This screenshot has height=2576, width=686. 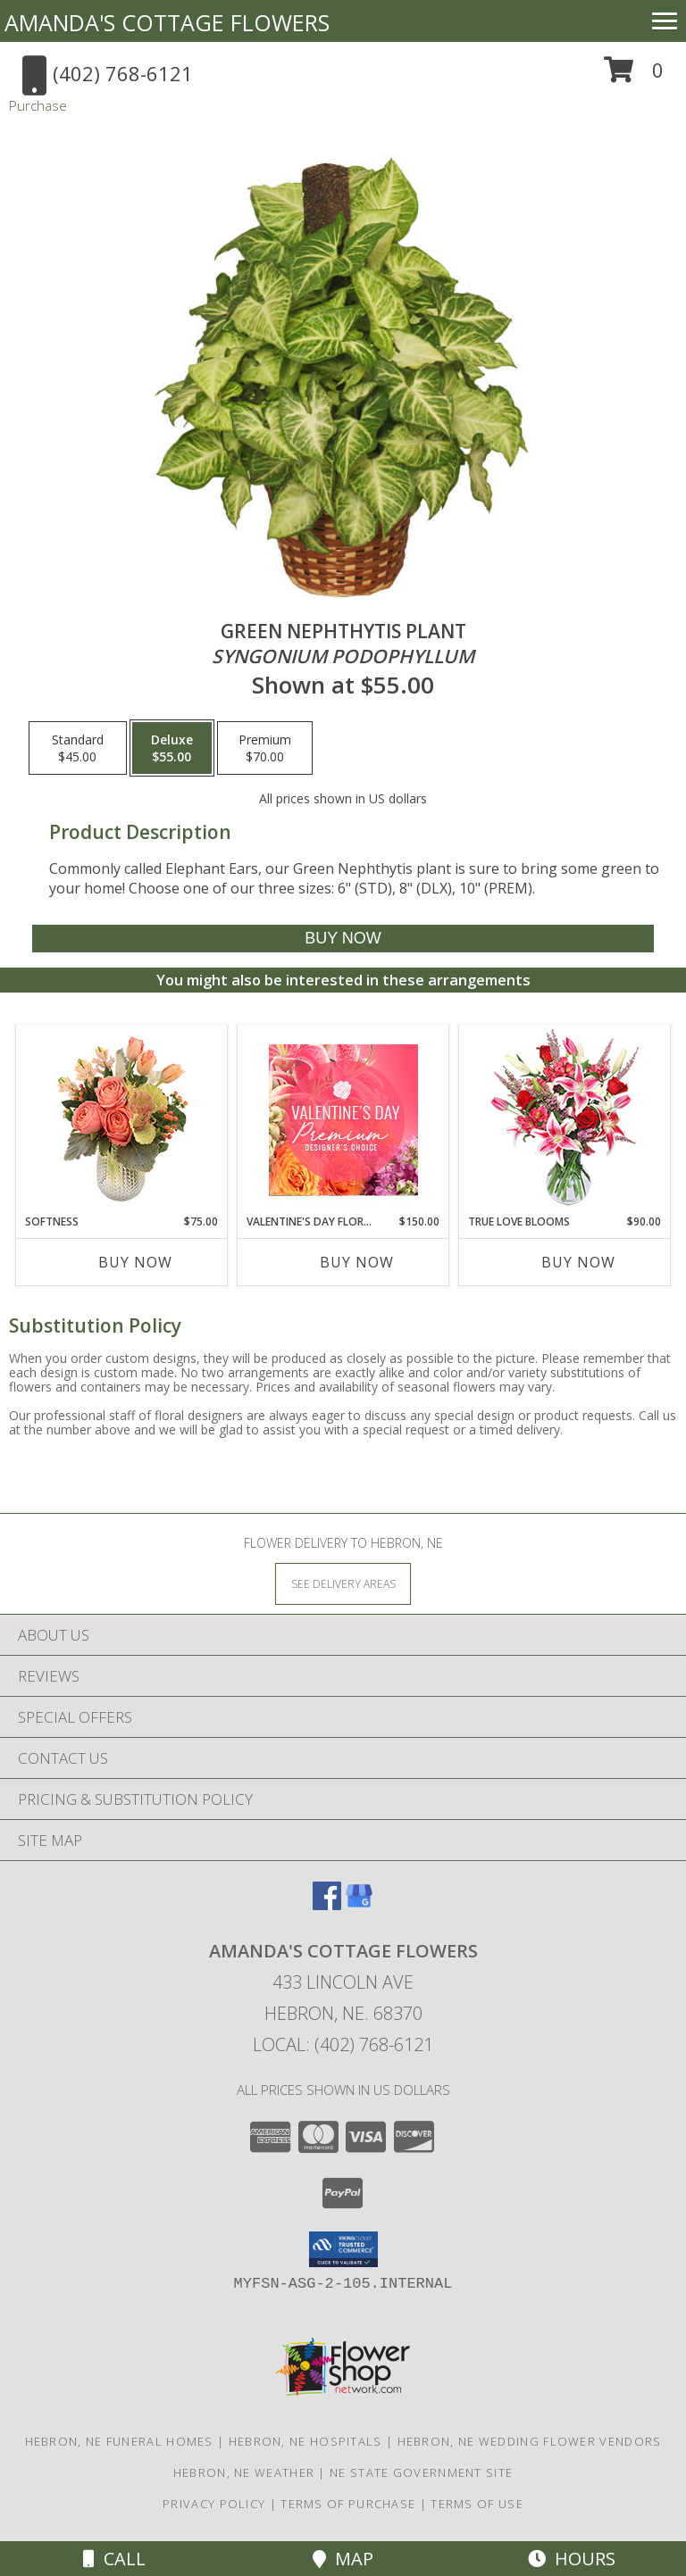 I want to click on [Select pricing $70.00 for premium <i>Syngonium podophyllum</i>], so click(x=265, y=748).